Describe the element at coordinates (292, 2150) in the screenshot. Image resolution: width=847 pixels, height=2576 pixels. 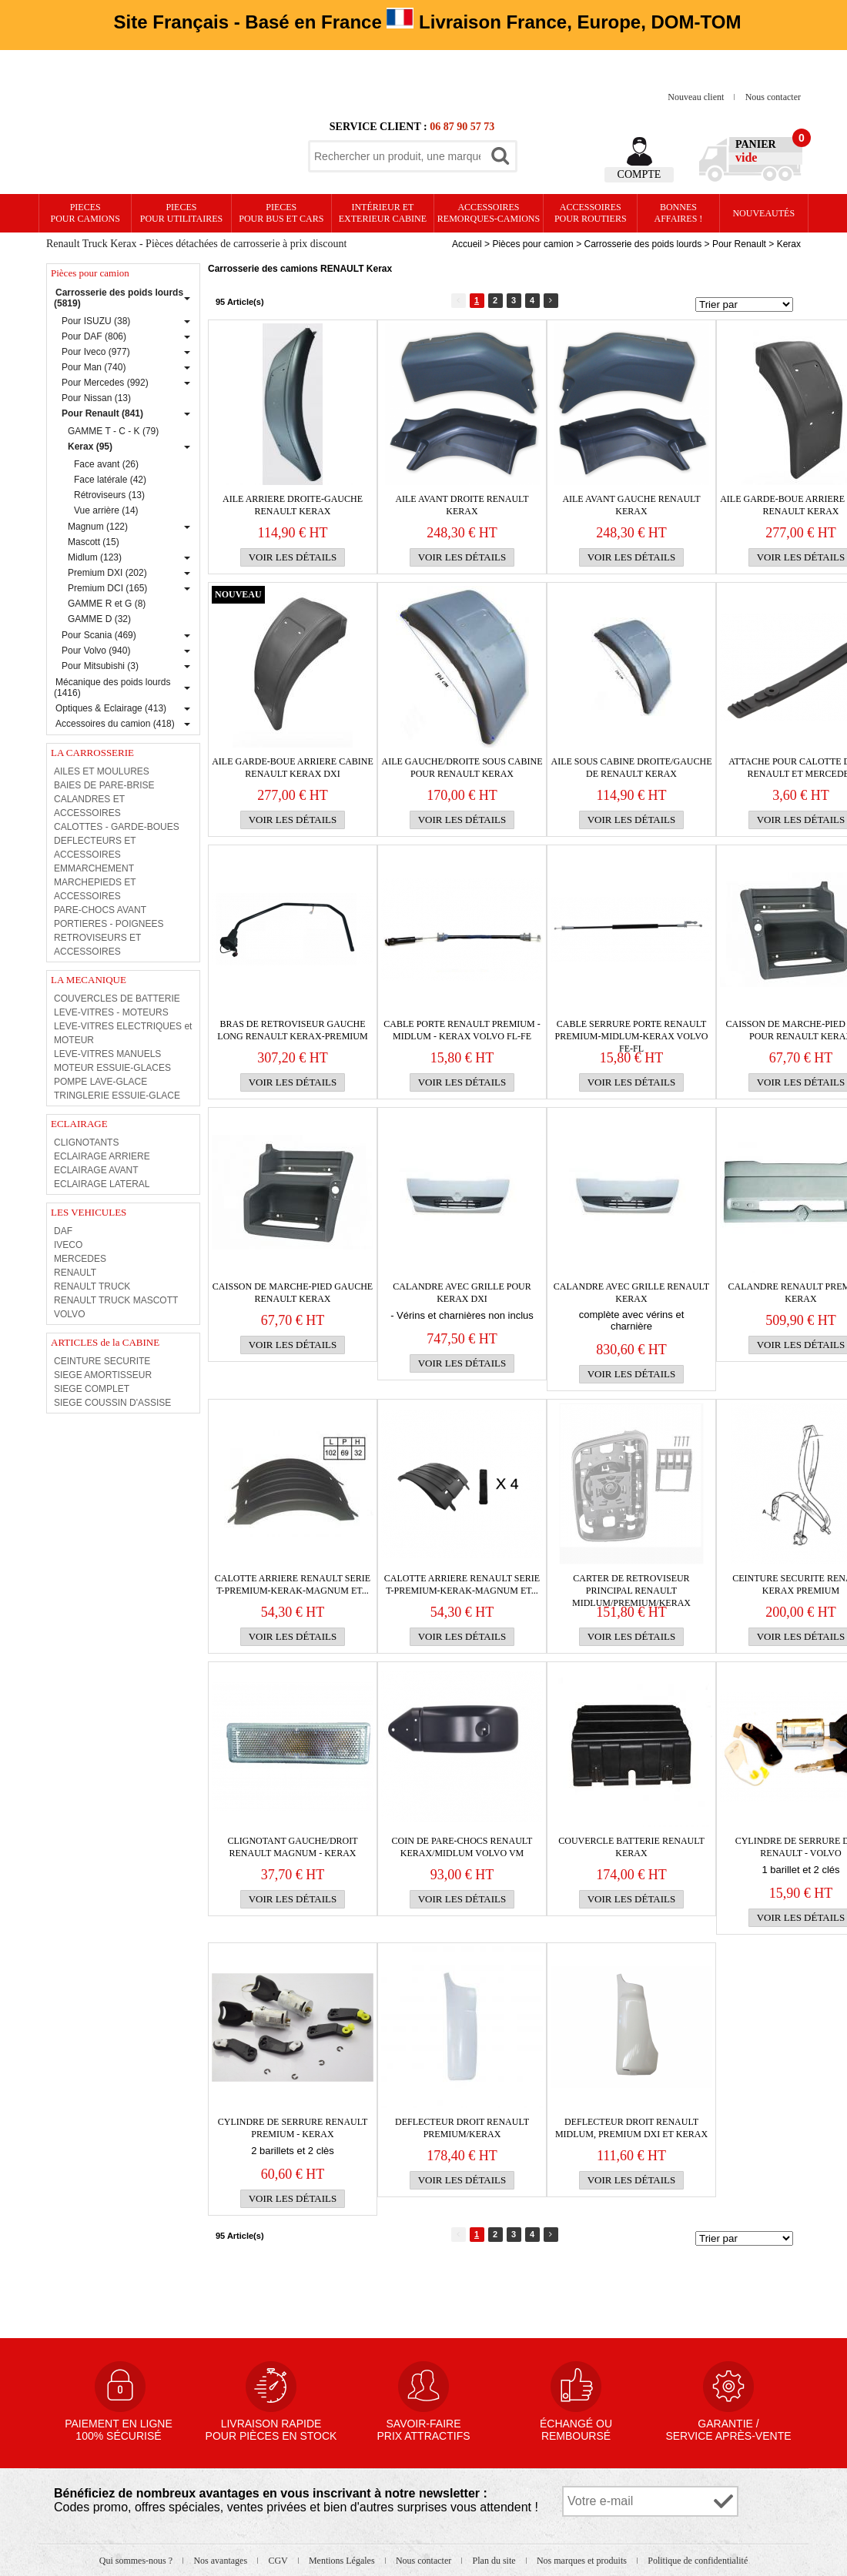
I see `2 barillets et 2 clès` at that location.